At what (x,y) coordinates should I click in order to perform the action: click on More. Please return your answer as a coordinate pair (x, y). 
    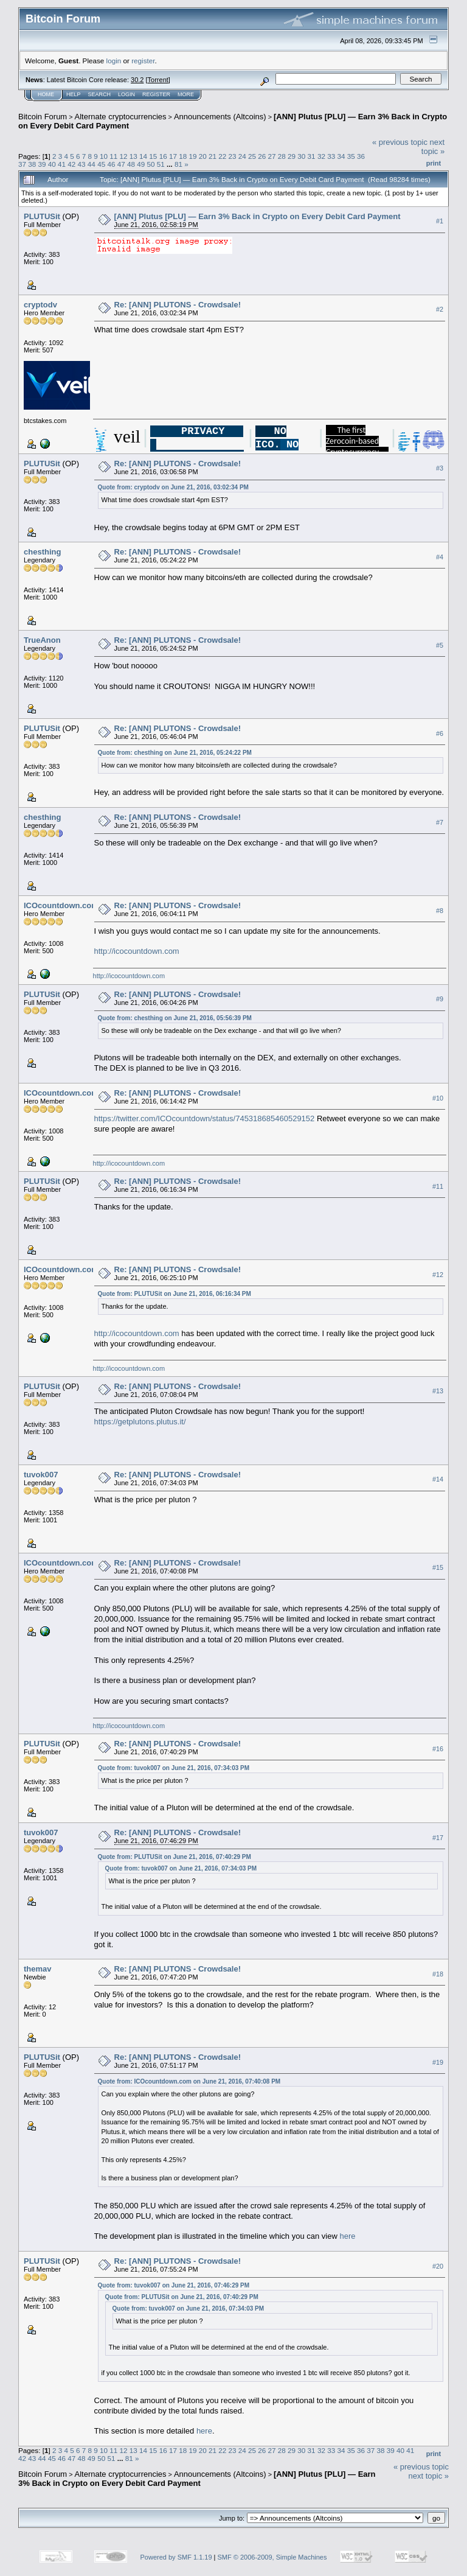
    Looking at the image, I should click on (186, 94).